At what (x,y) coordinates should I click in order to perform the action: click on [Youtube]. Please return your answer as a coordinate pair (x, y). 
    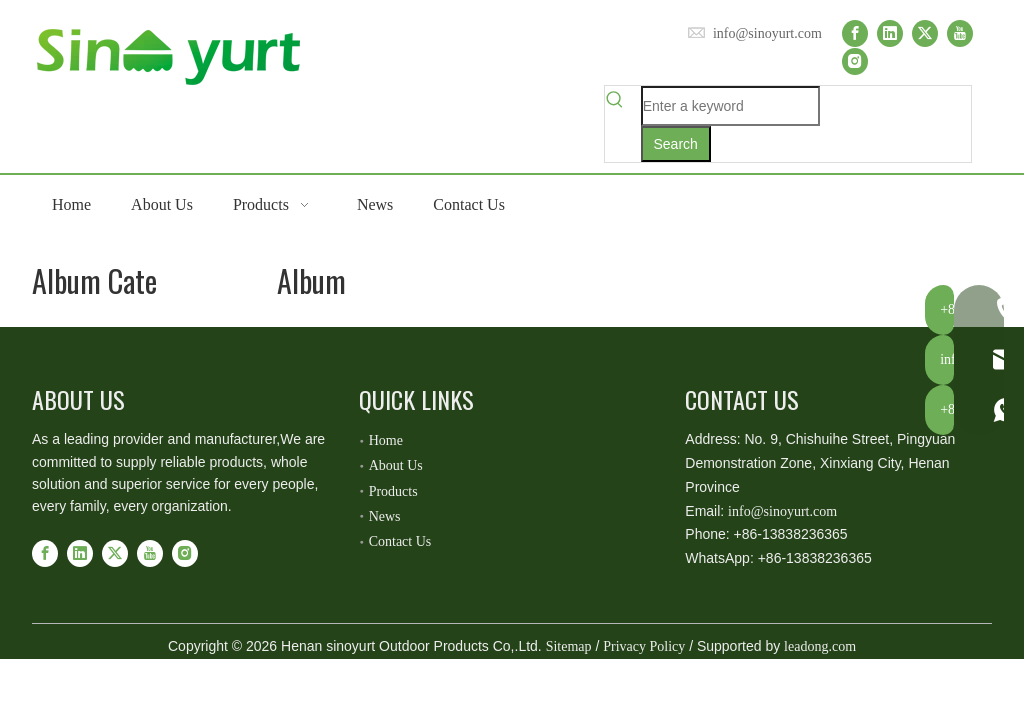
    Looking at the image, I should click on (960, 33).